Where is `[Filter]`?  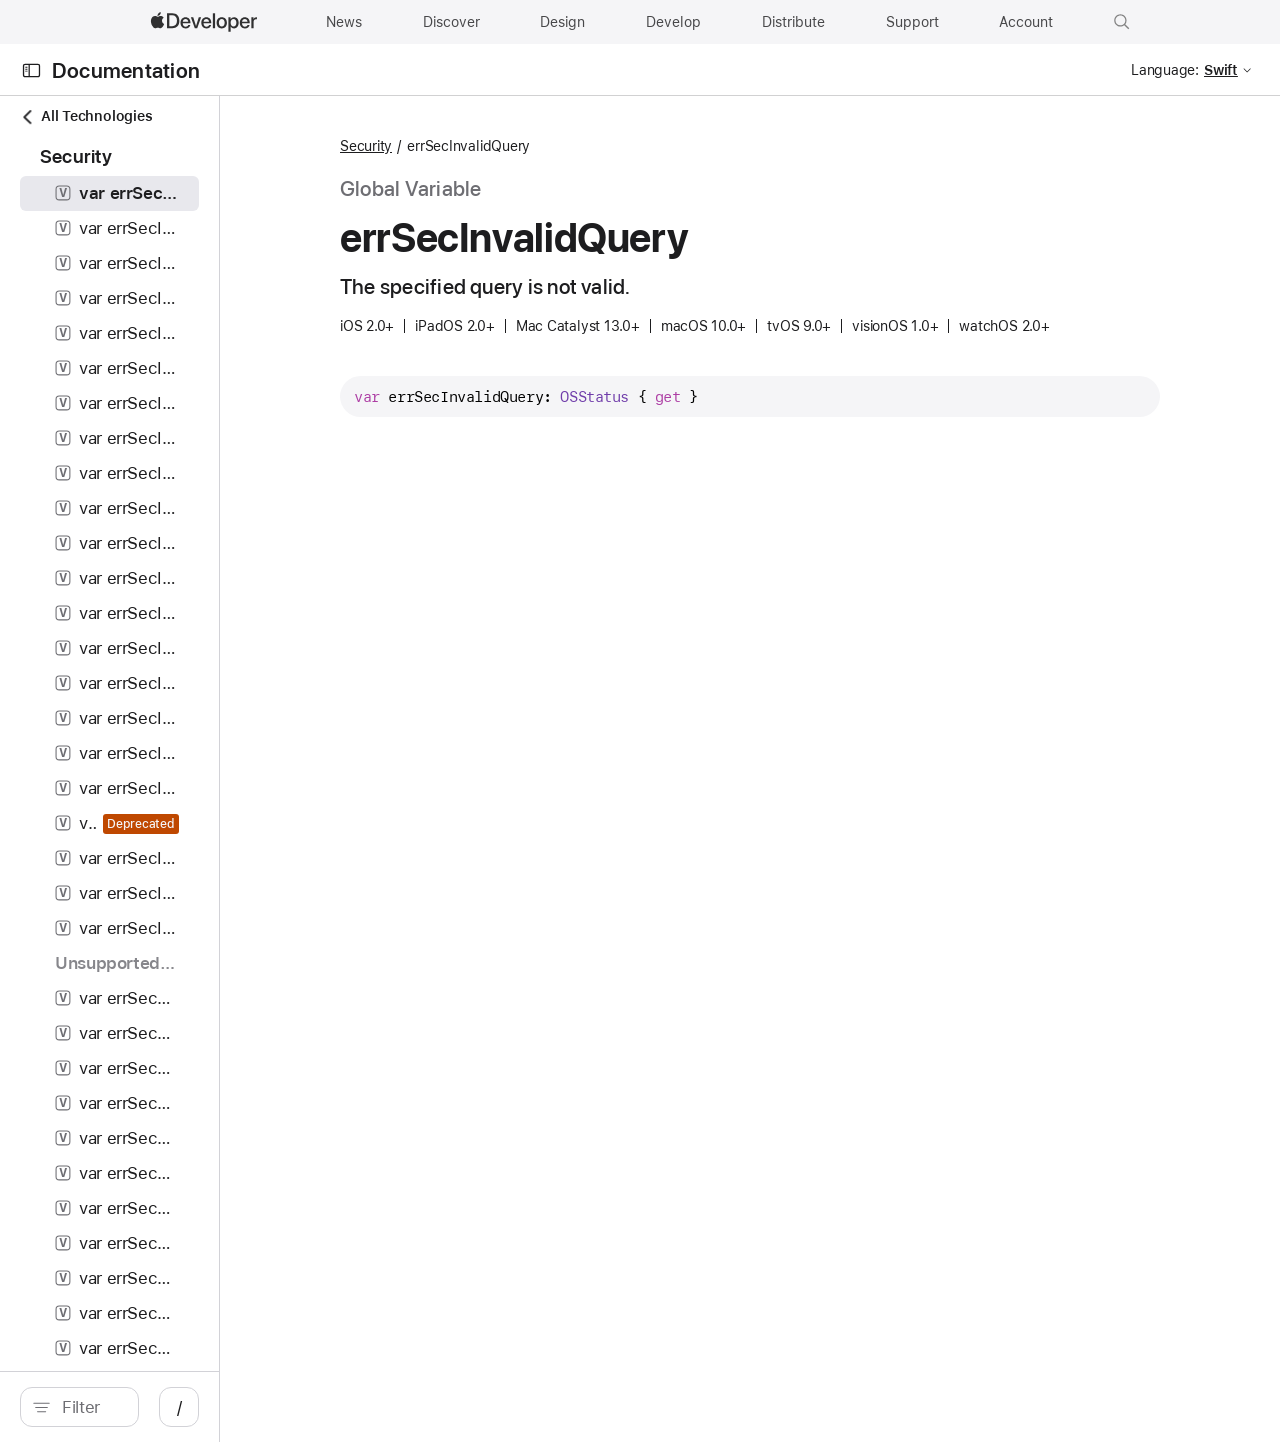 [Filter] is located at coordinates (180, 1407).